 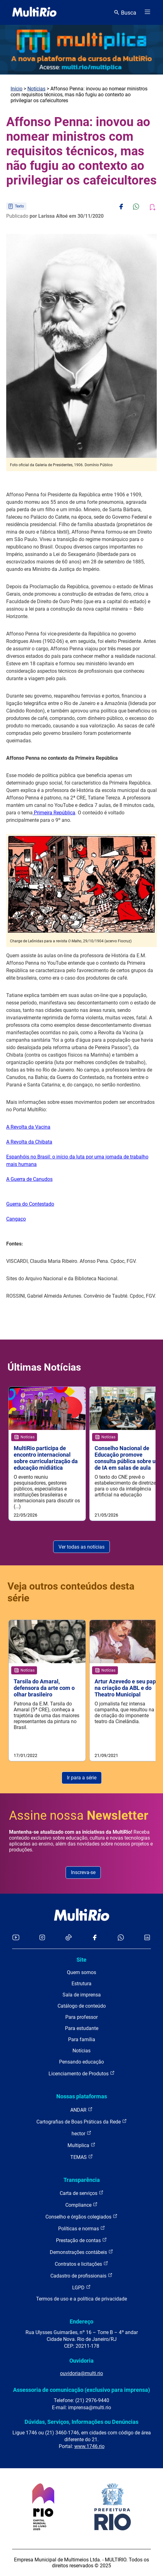 I want to click on [Acessar o YouTube da MultiRio], so click(x=16, y=1937).